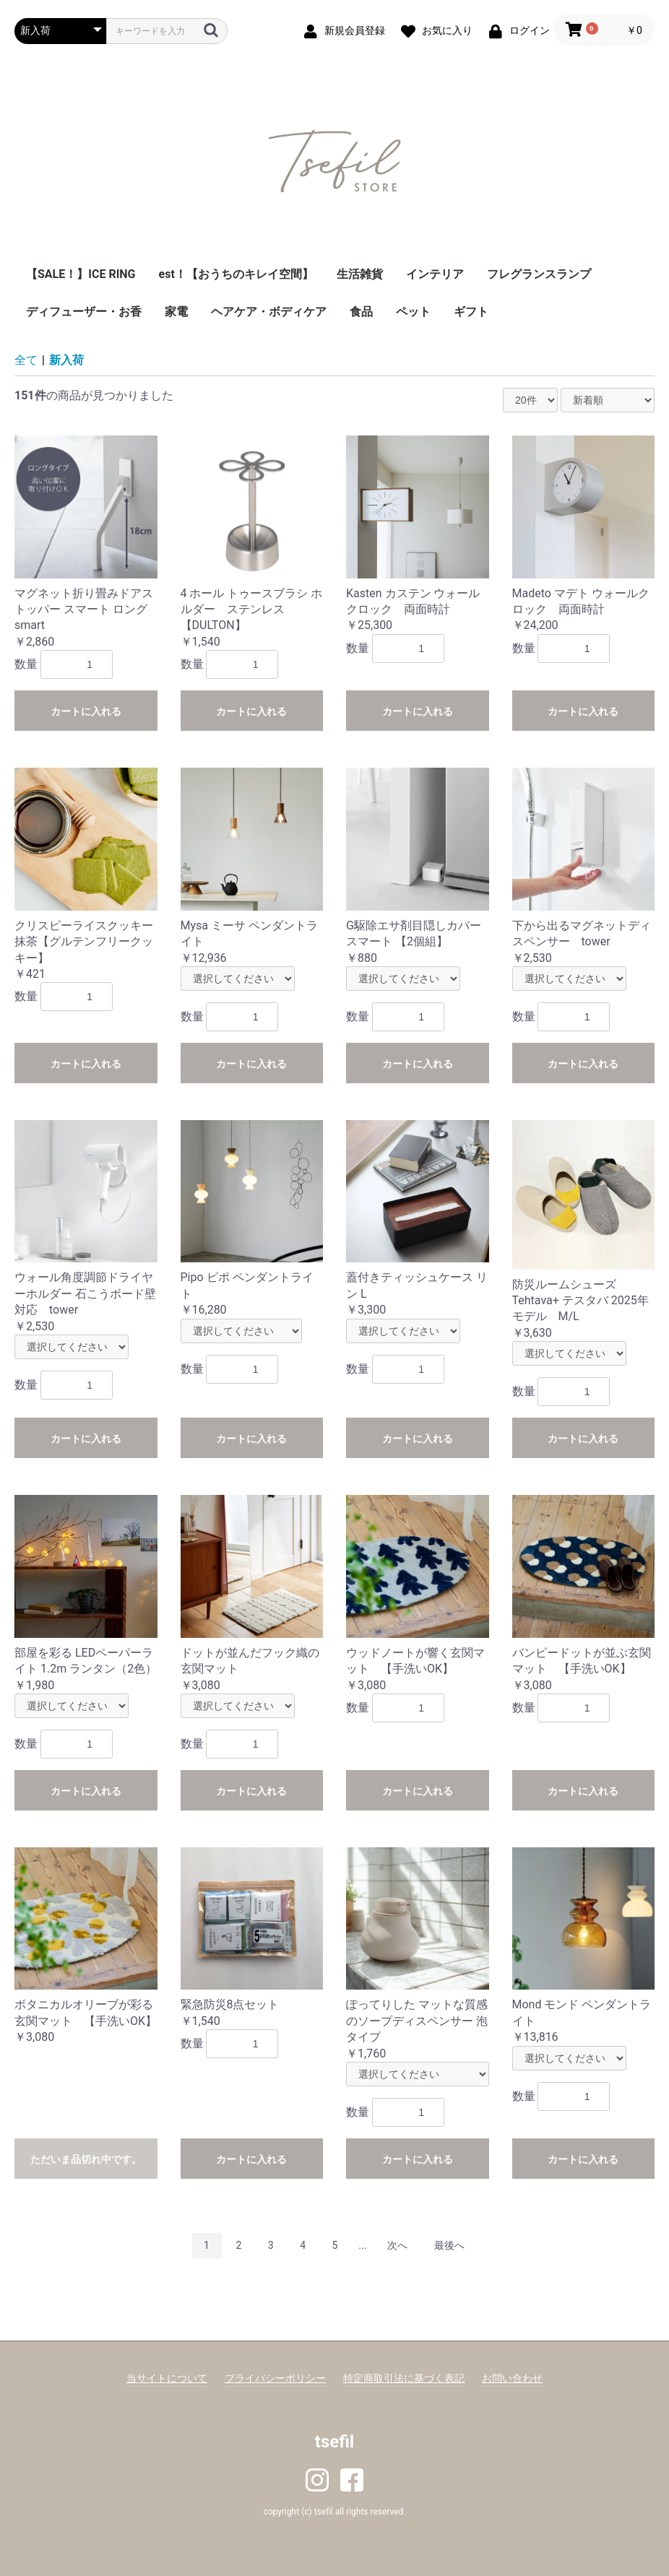  I want to click on est！【おうちのキレイ空間】, so click(236, 274).